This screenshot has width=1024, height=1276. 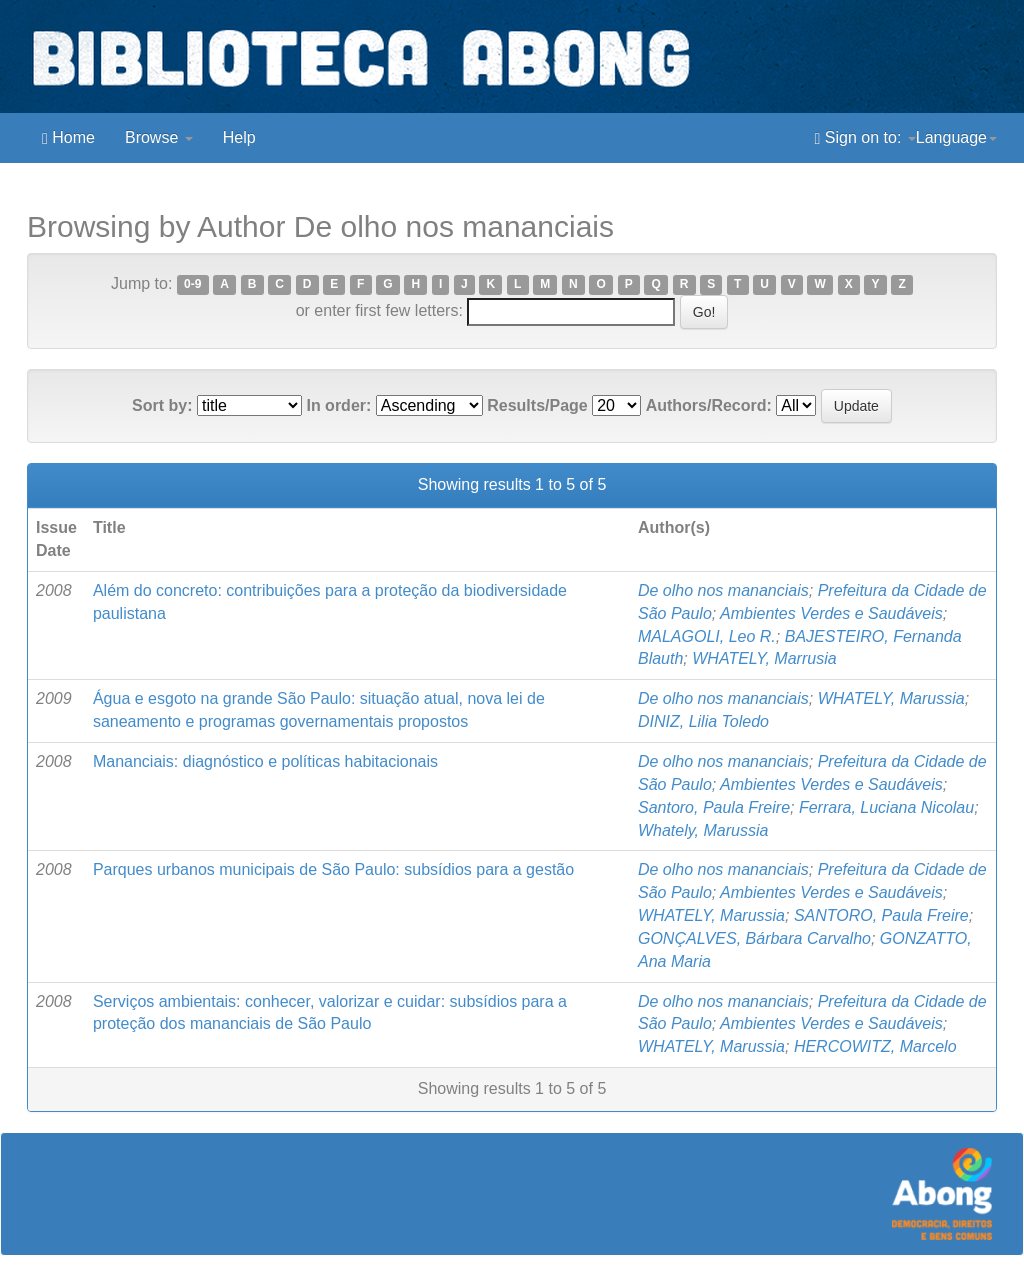 I want to click on Santoro, Paula Freire, so click(x=714, y=807).